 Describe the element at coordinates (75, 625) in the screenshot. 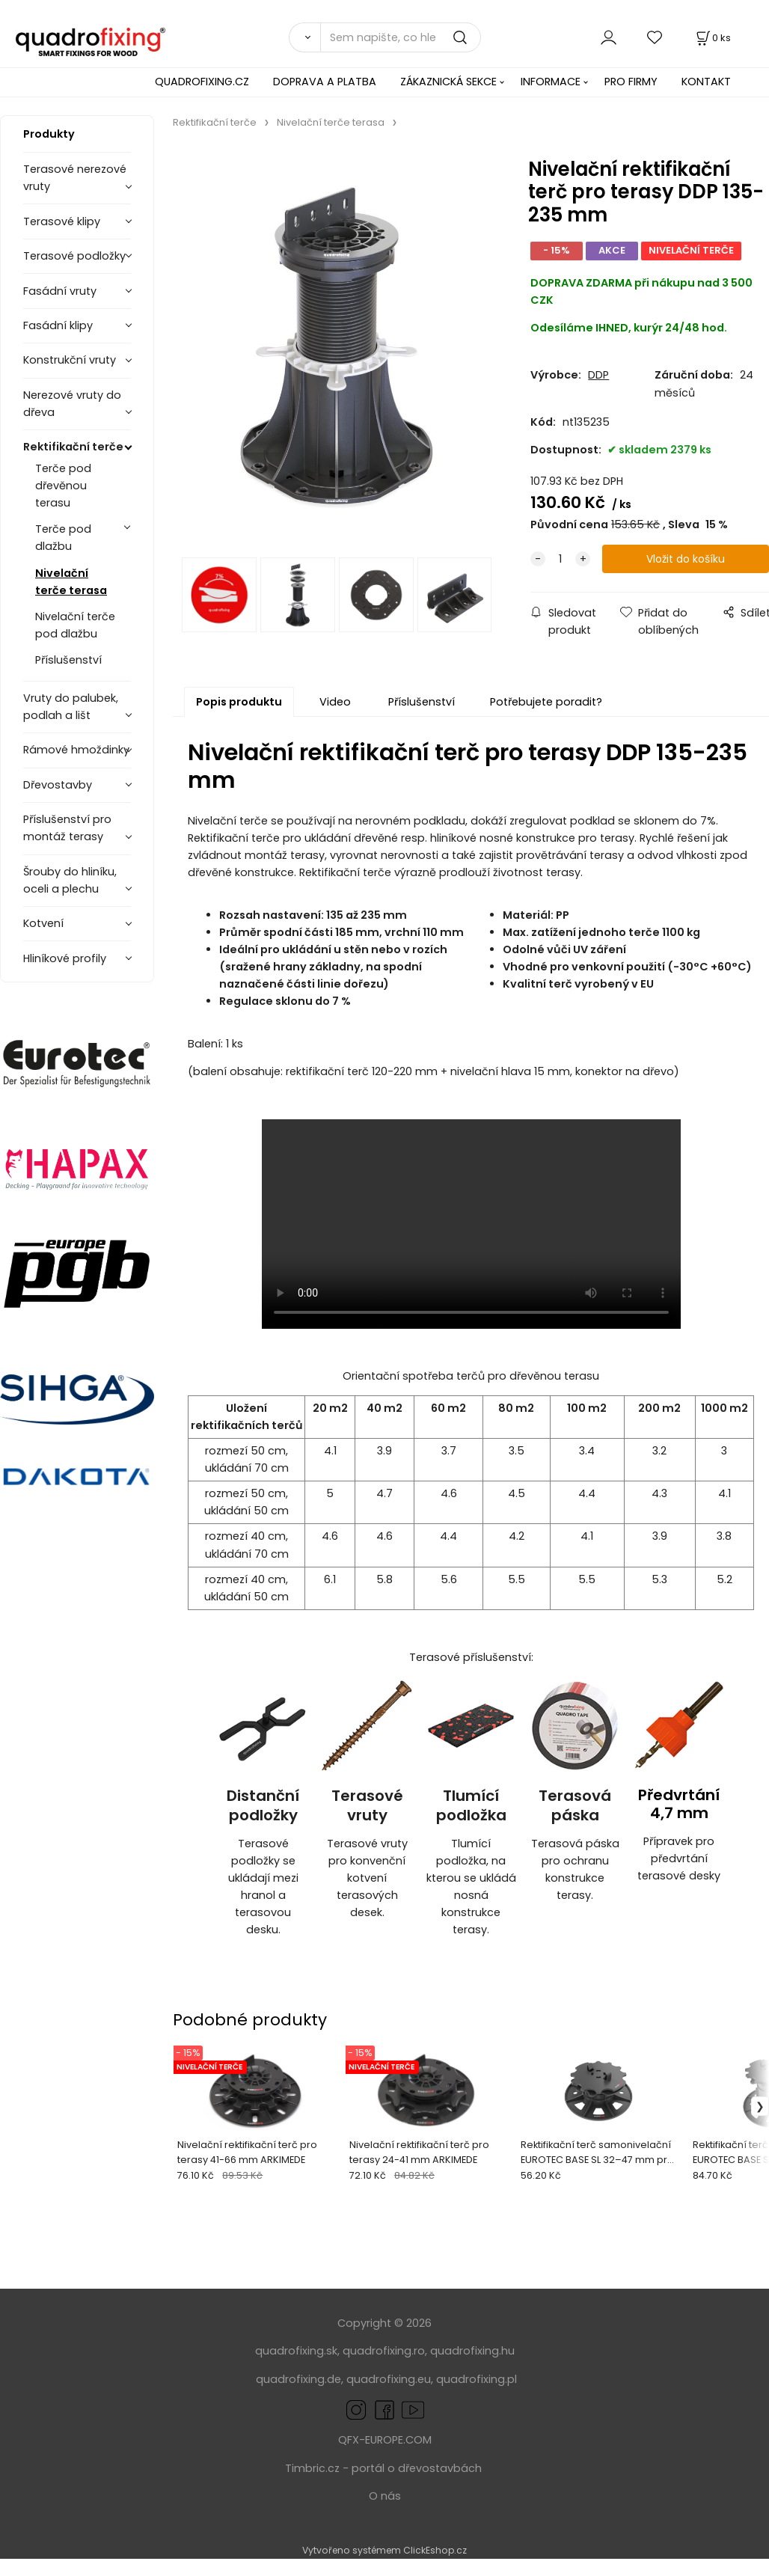

I see `Nivelační terče pod dlažbu` at that location.